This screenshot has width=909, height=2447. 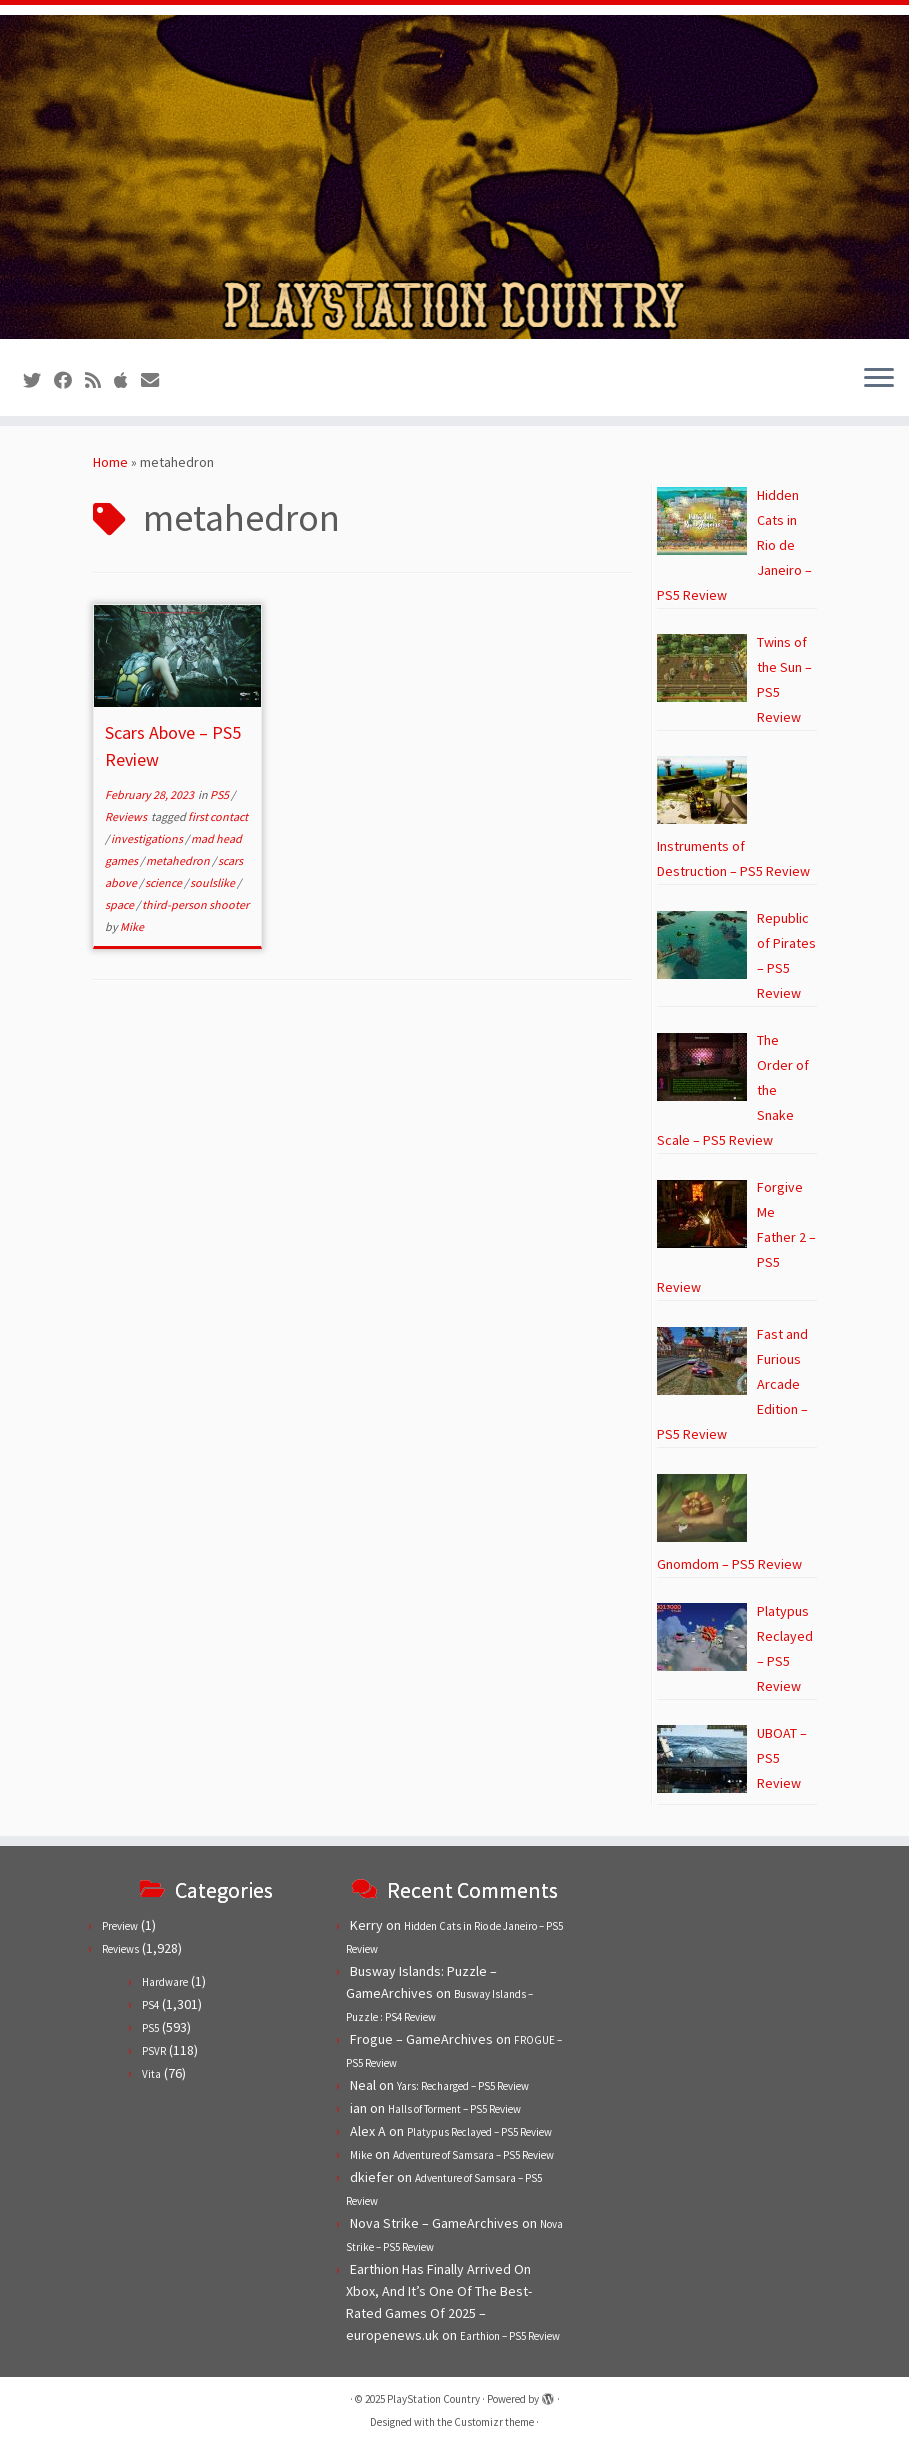 I want to click on space, so click(x=120, y=904).